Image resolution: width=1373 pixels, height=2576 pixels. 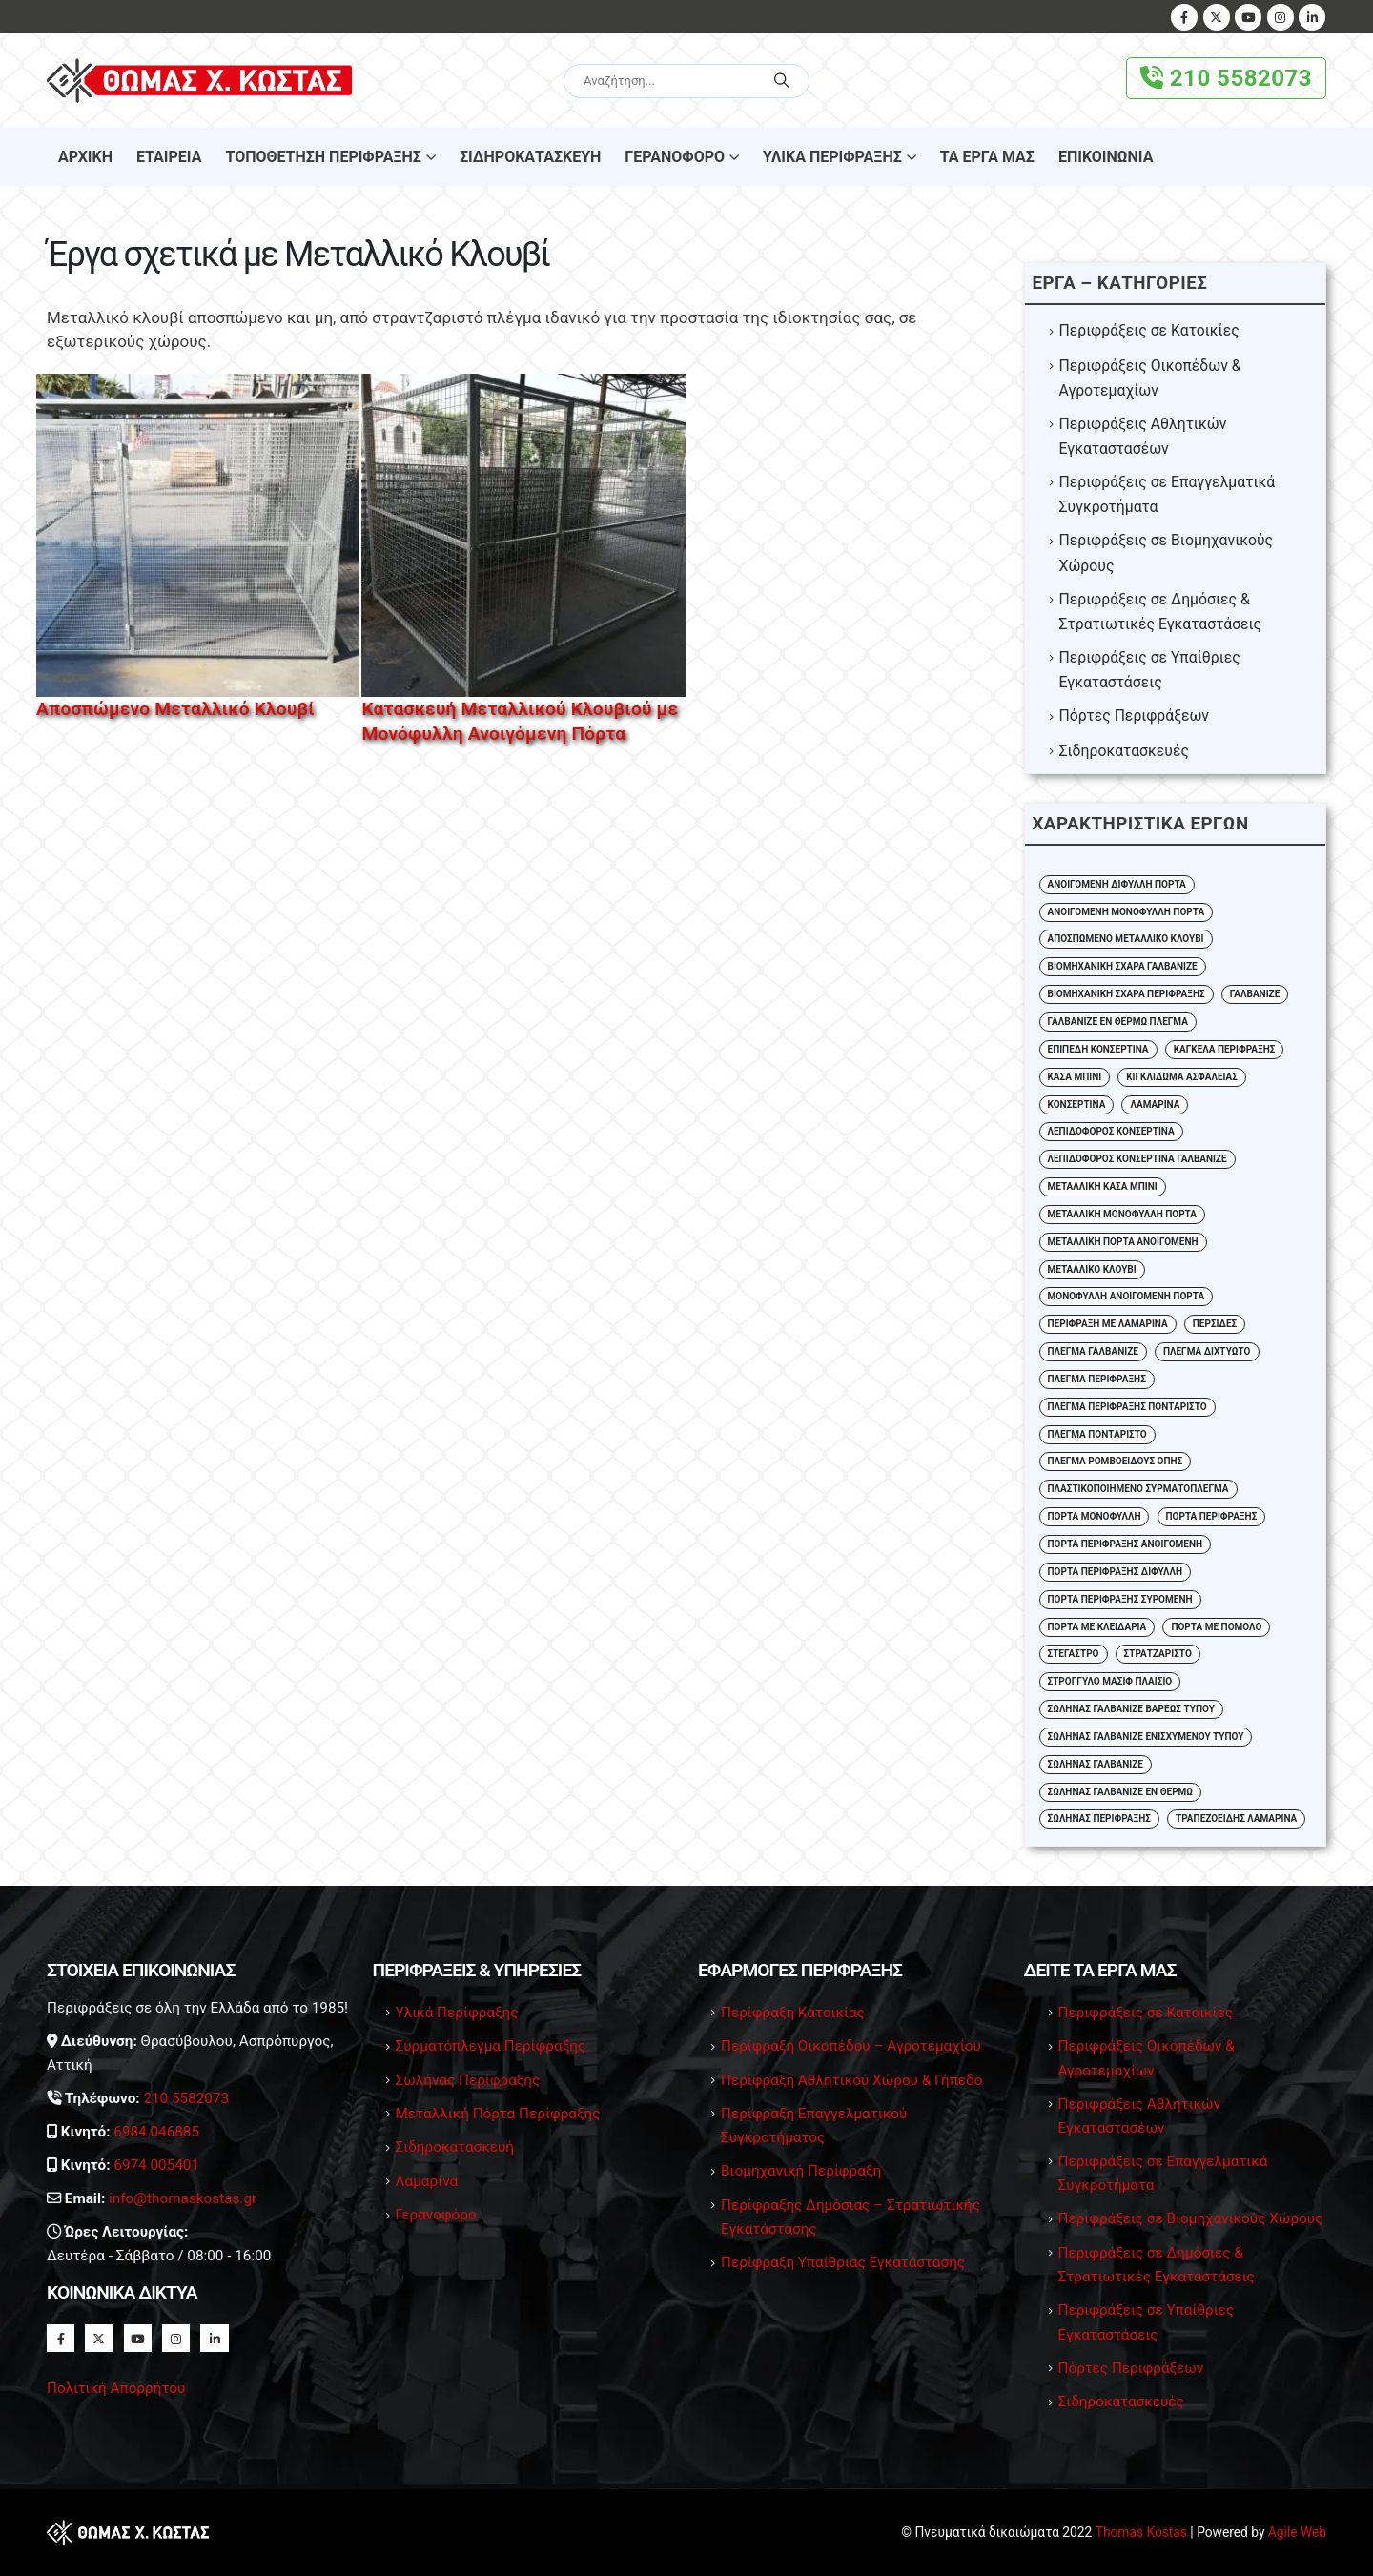 I want to click on Τα Έργα μας, so click(x=987, y=157).